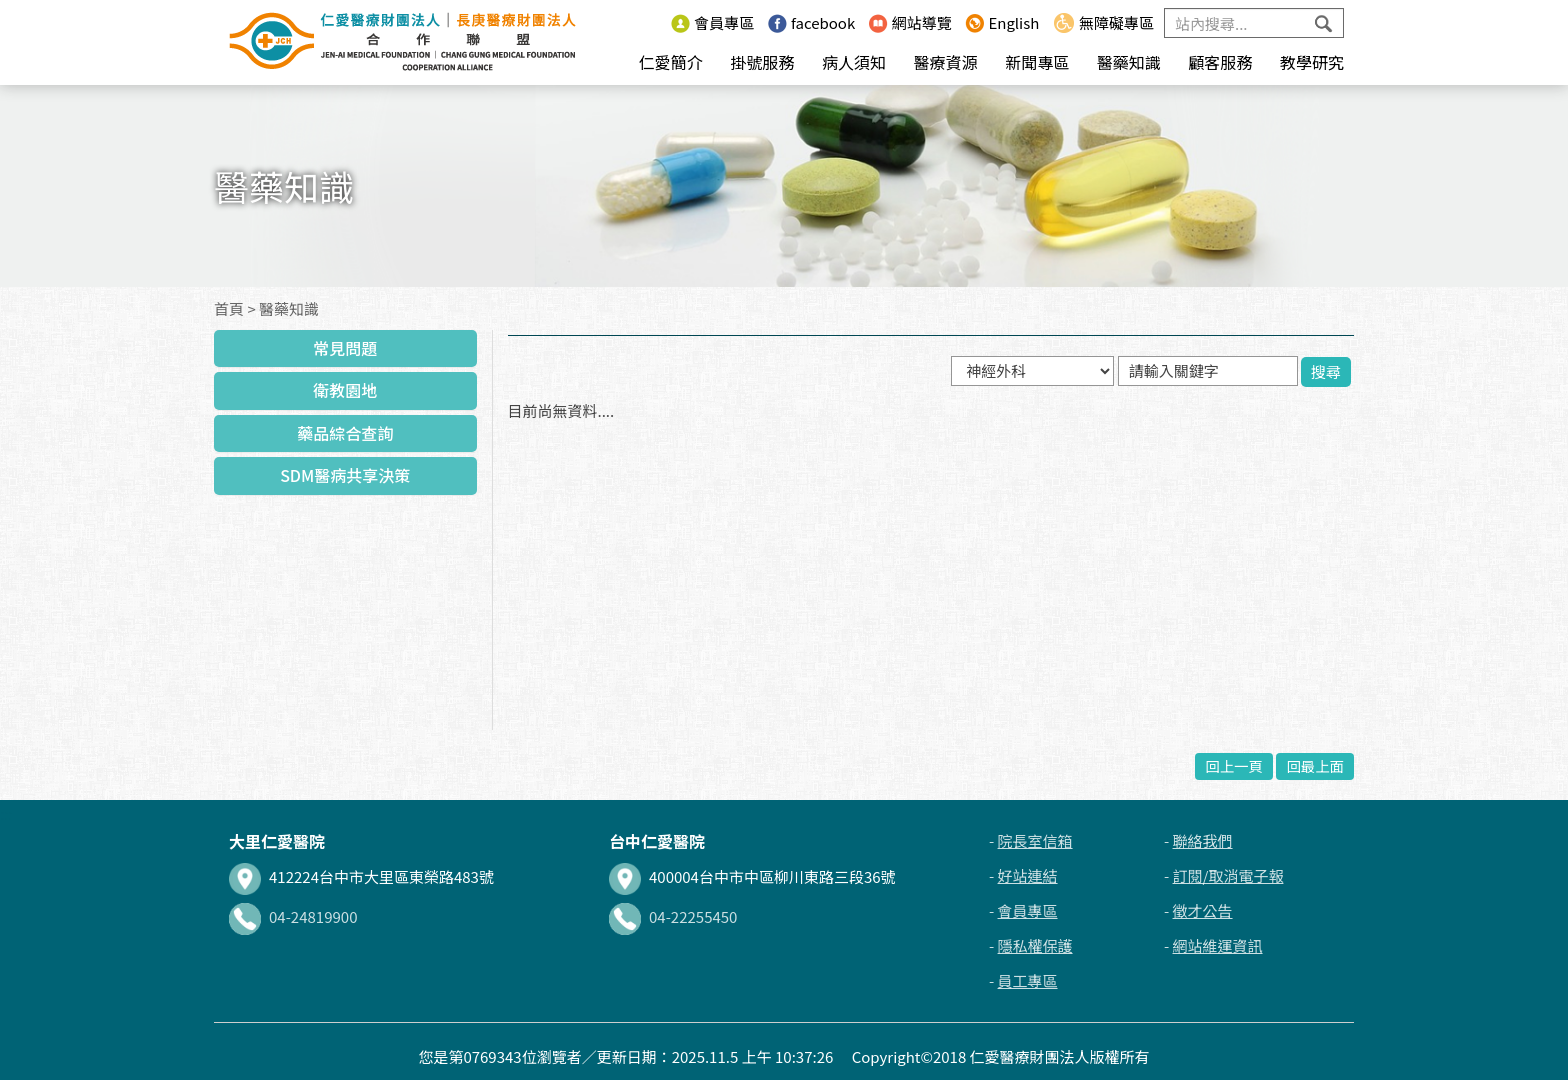 This screenshot has height=1080, width=1568. I want to click on SDM醫病共享決策, so click(345, 475).